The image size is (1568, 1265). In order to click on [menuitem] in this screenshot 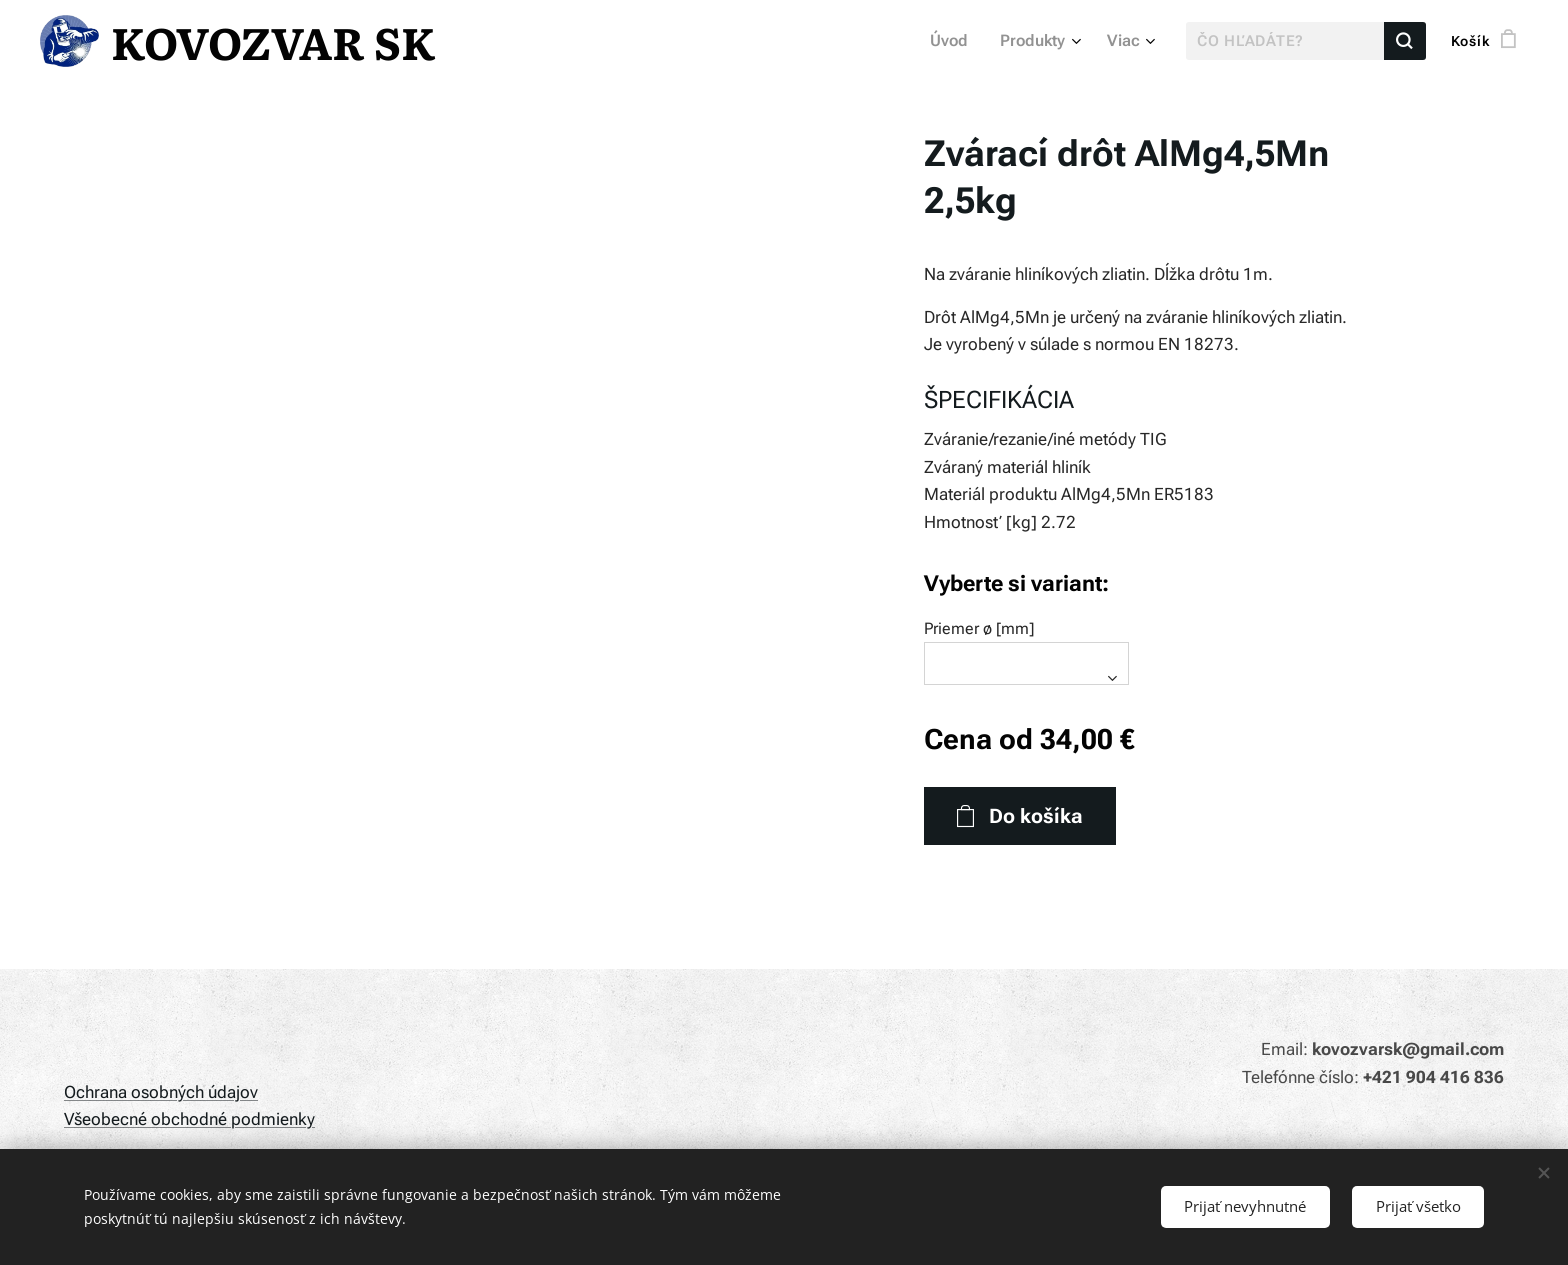, I will do `click(959, 41)`.